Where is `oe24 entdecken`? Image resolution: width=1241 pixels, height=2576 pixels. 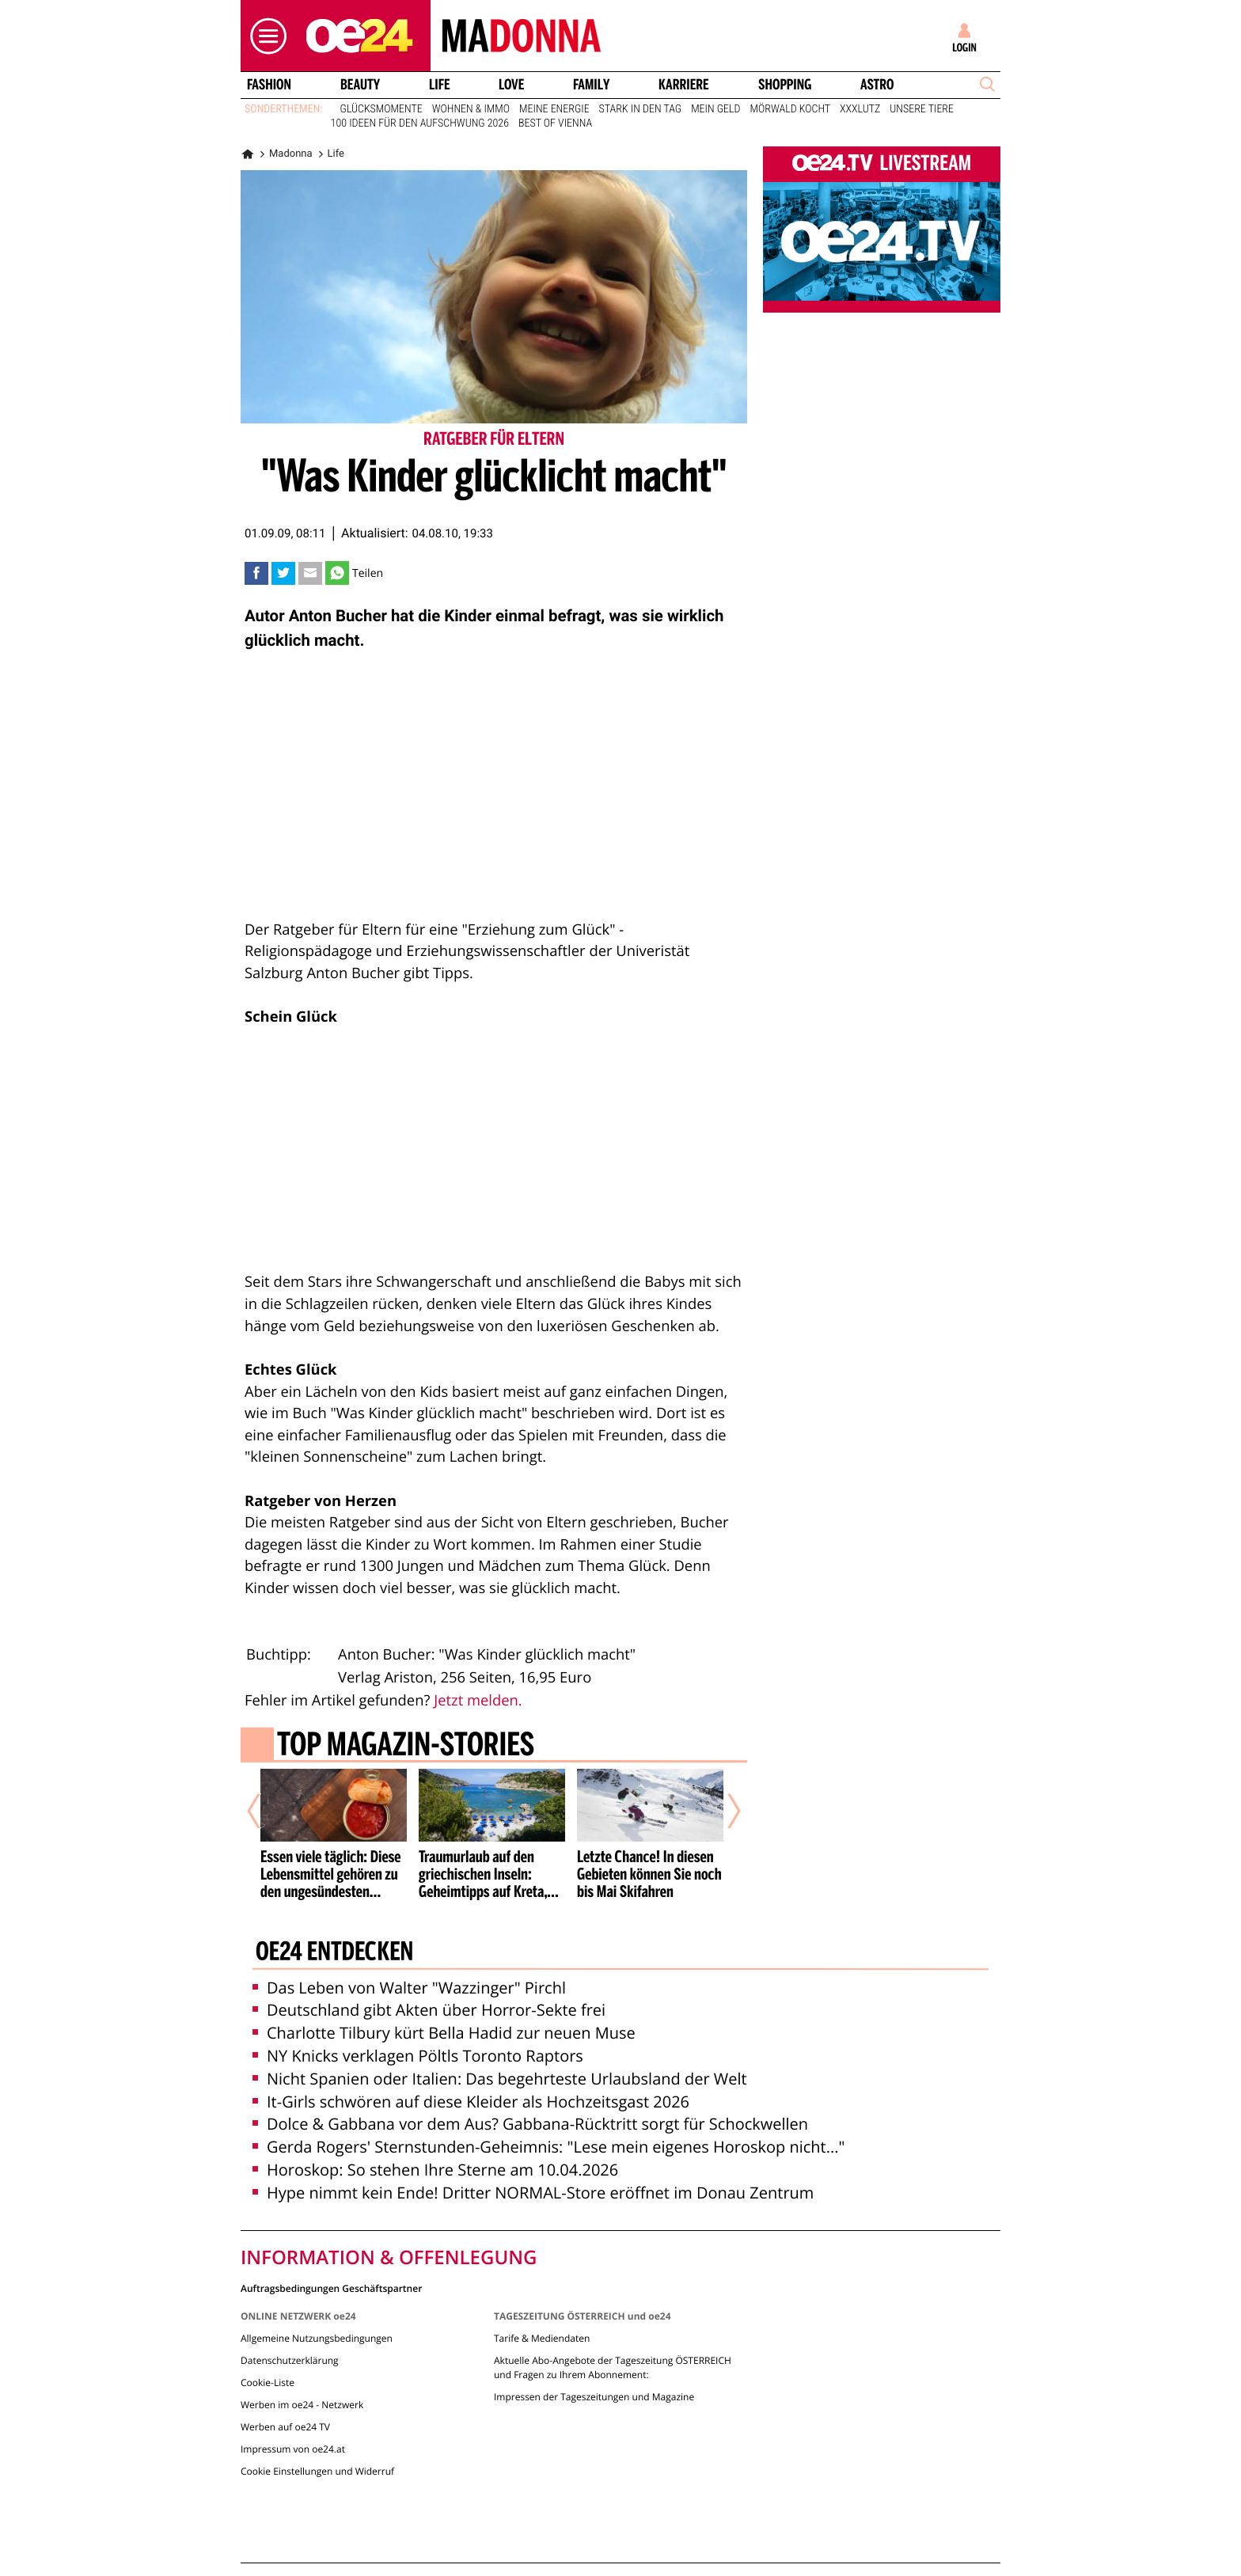
oe24 entdecken is located at coordinates (334, 1953).